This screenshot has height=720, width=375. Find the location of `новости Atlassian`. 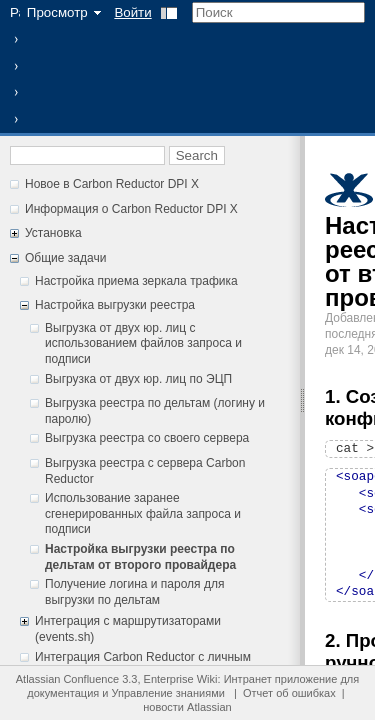

новости Atlassian is located at coordinates (187, 707).